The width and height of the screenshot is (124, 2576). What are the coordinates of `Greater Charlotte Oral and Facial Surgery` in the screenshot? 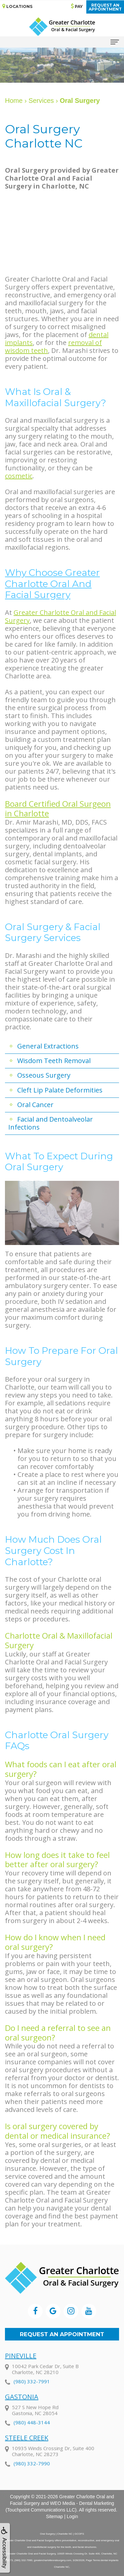 It's located at (60, 616).